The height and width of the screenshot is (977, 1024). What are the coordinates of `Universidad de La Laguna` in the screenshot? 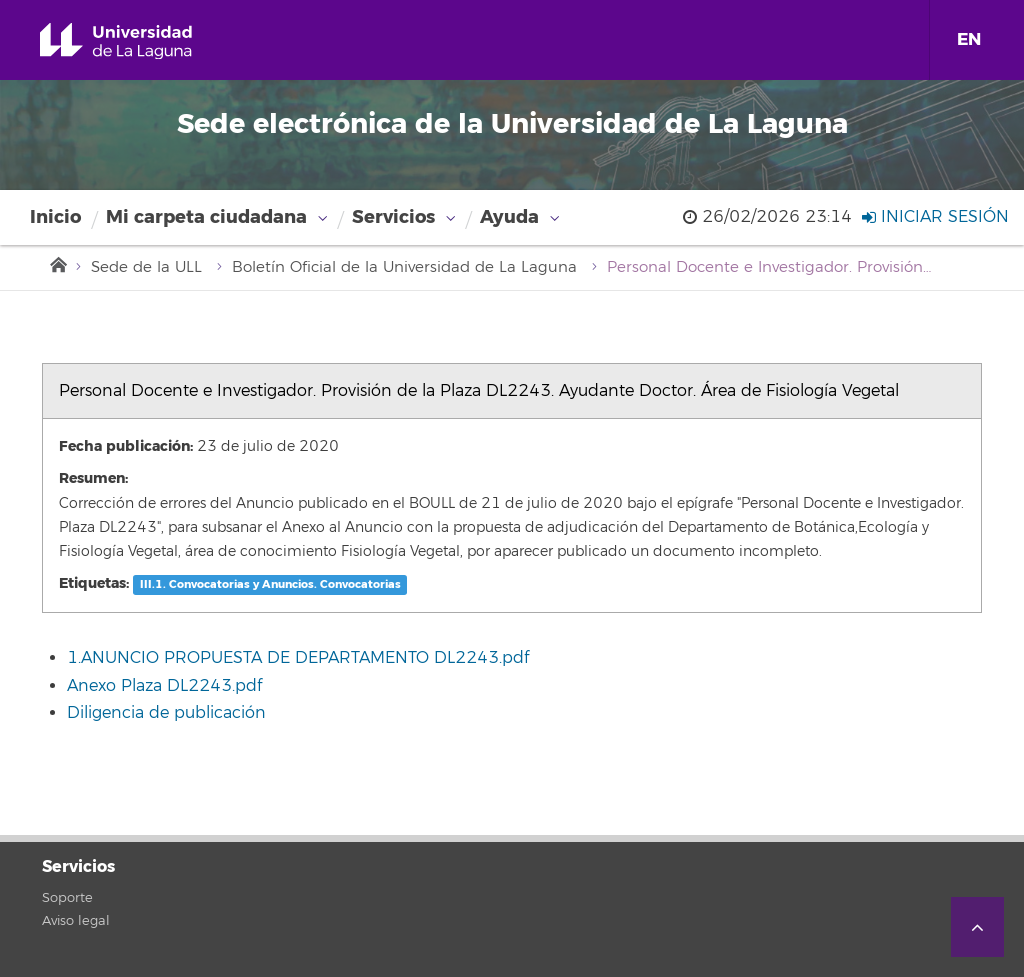 It's located at (139, 41).